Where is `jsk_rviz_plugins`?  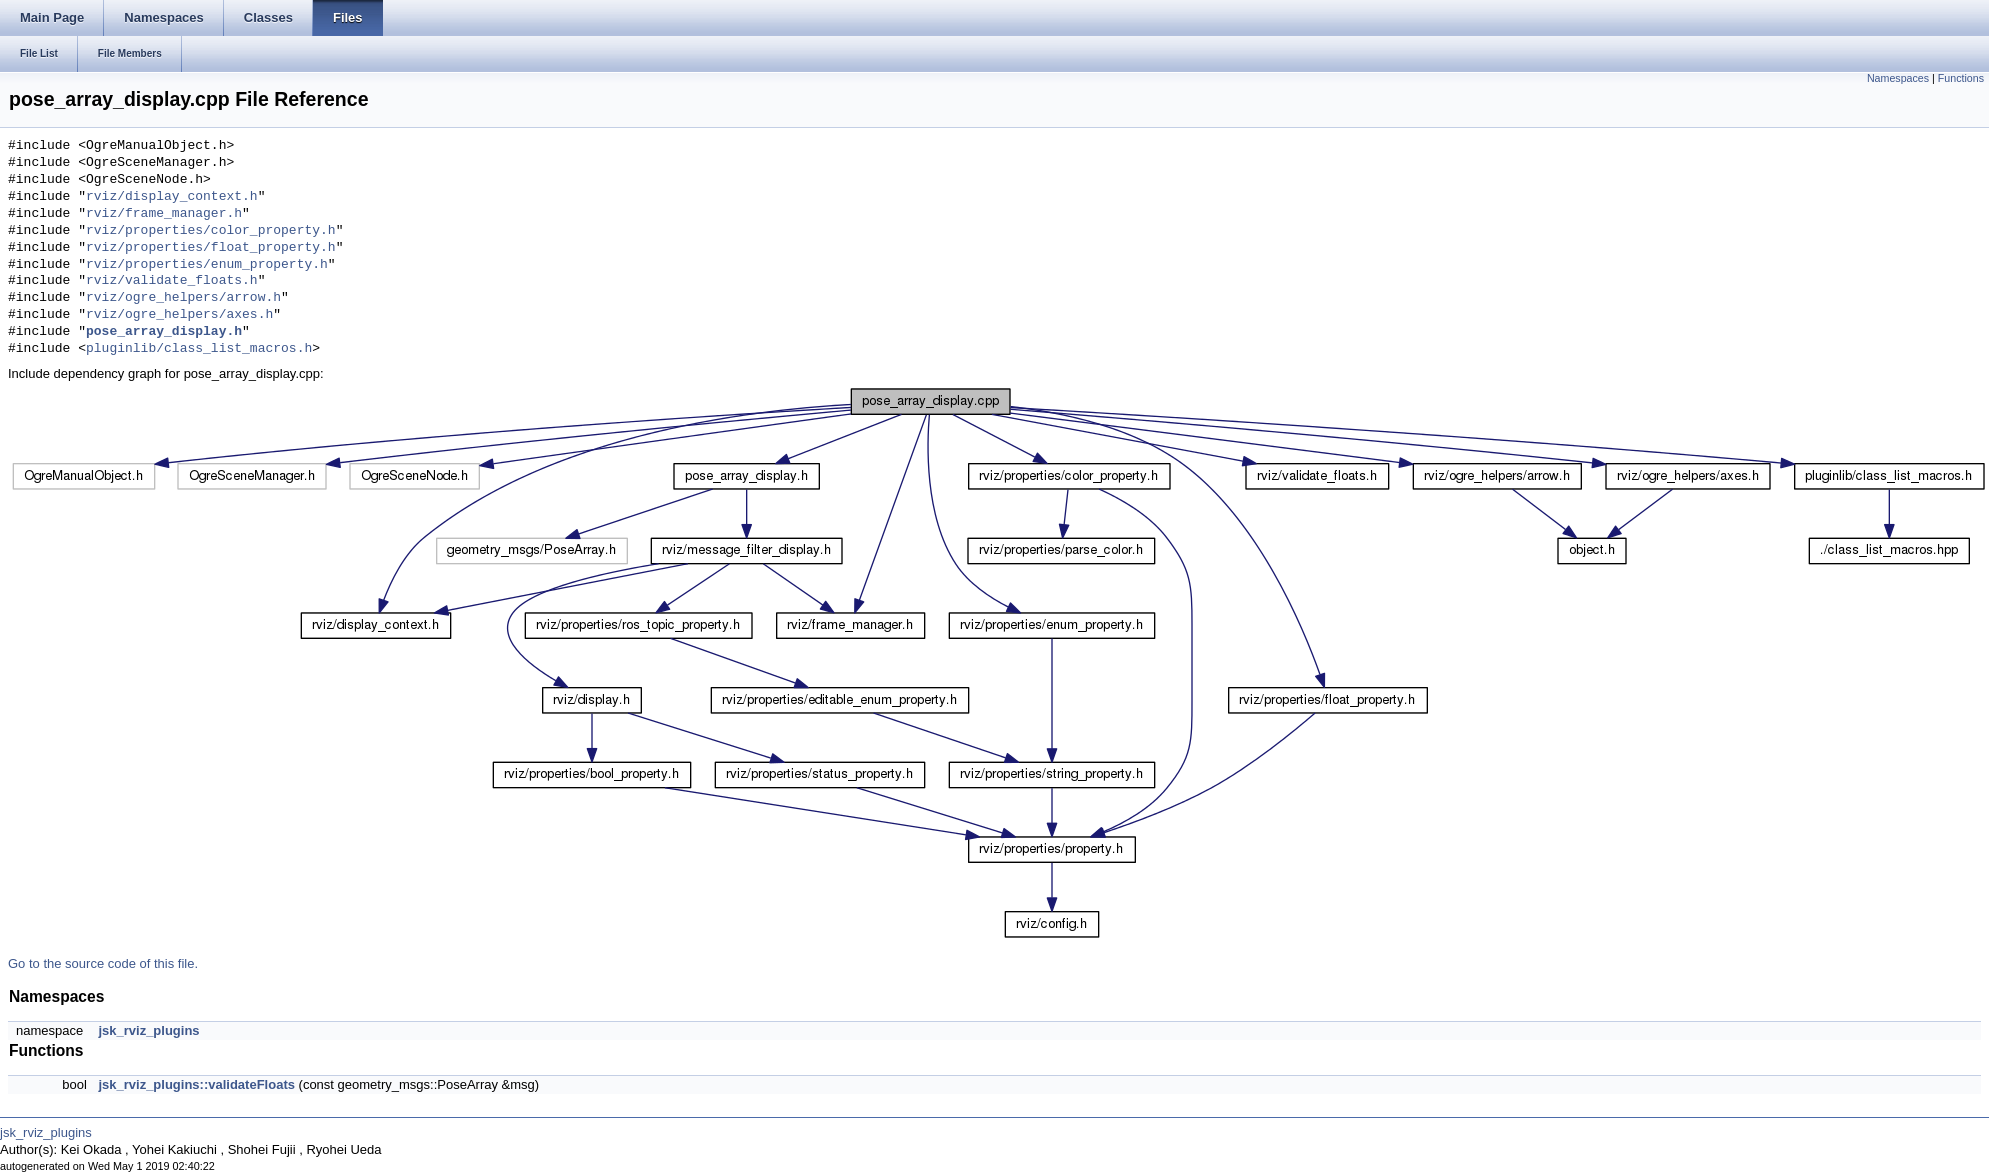
jsk_rviz_plugins is located at coordinates (148, 1030).